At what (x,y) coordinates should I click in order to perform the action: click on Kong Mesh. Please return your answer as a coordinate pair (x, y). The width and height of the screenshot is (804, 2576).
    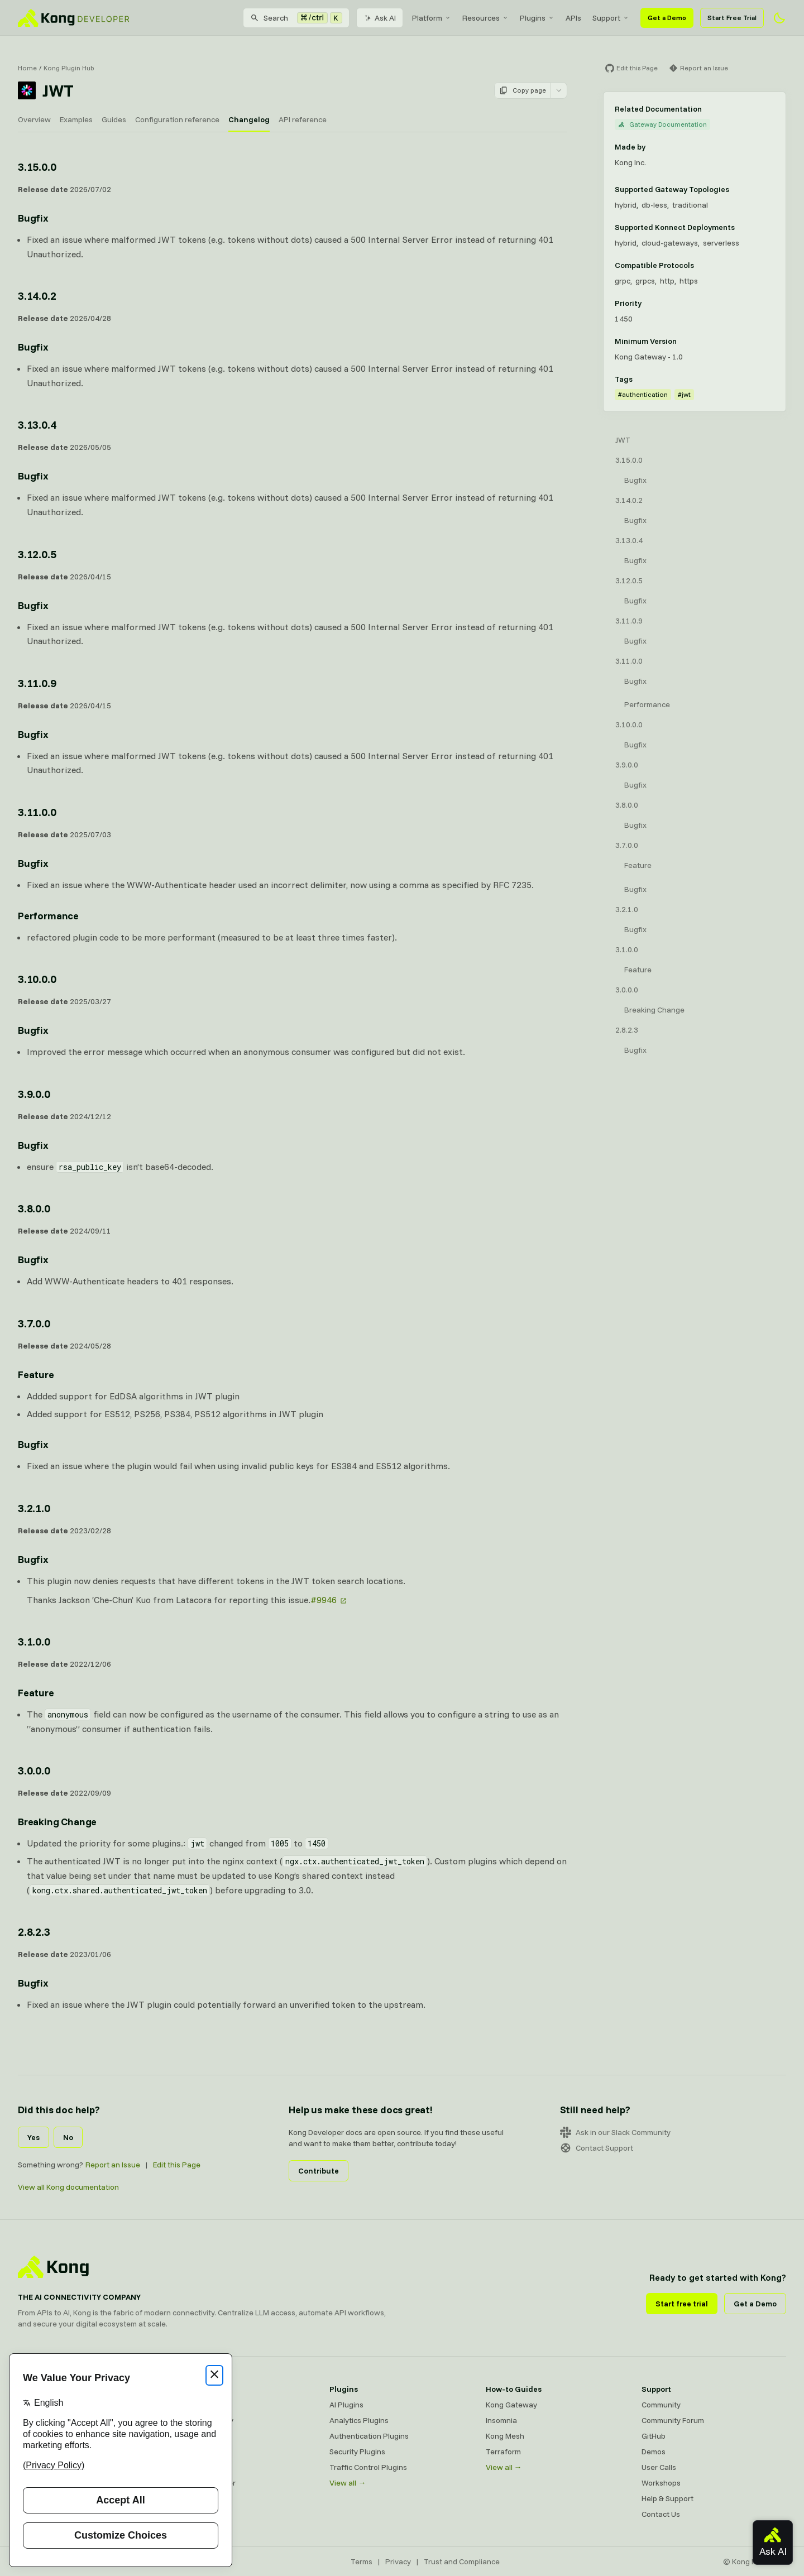
    Looking at the image, I should click on (193, 2436).